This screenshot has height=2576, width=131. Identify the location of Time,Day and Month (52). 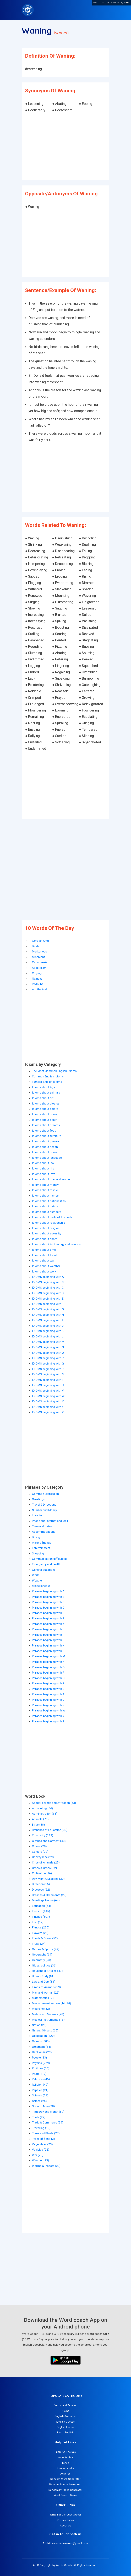
(48, 2111).